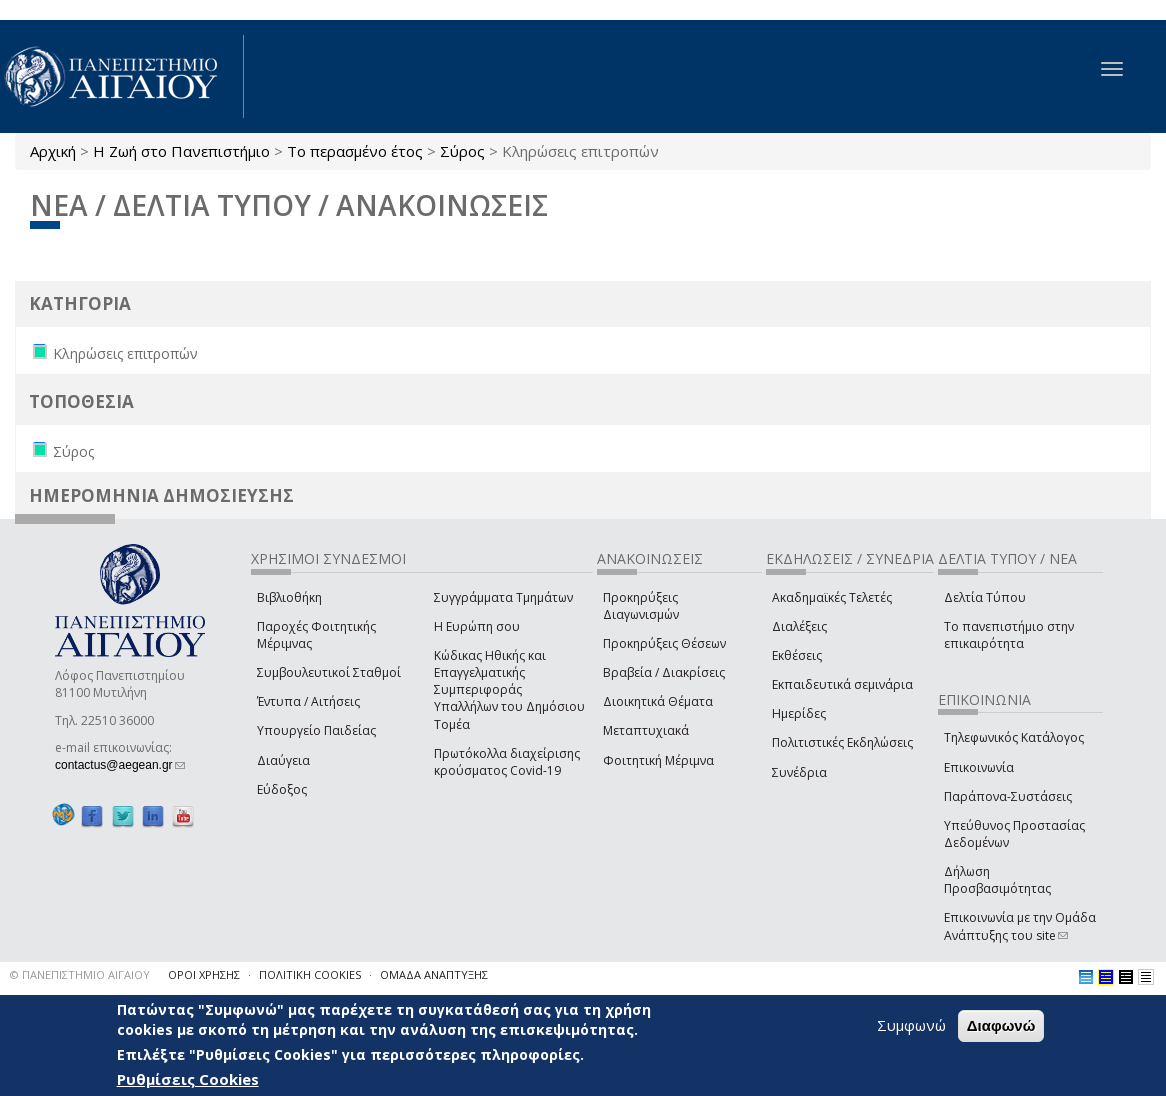  Describe the element at coordinates (997, 880) in the screenshot. I see `Δήλωση Προσβασιμότητας` at that location.